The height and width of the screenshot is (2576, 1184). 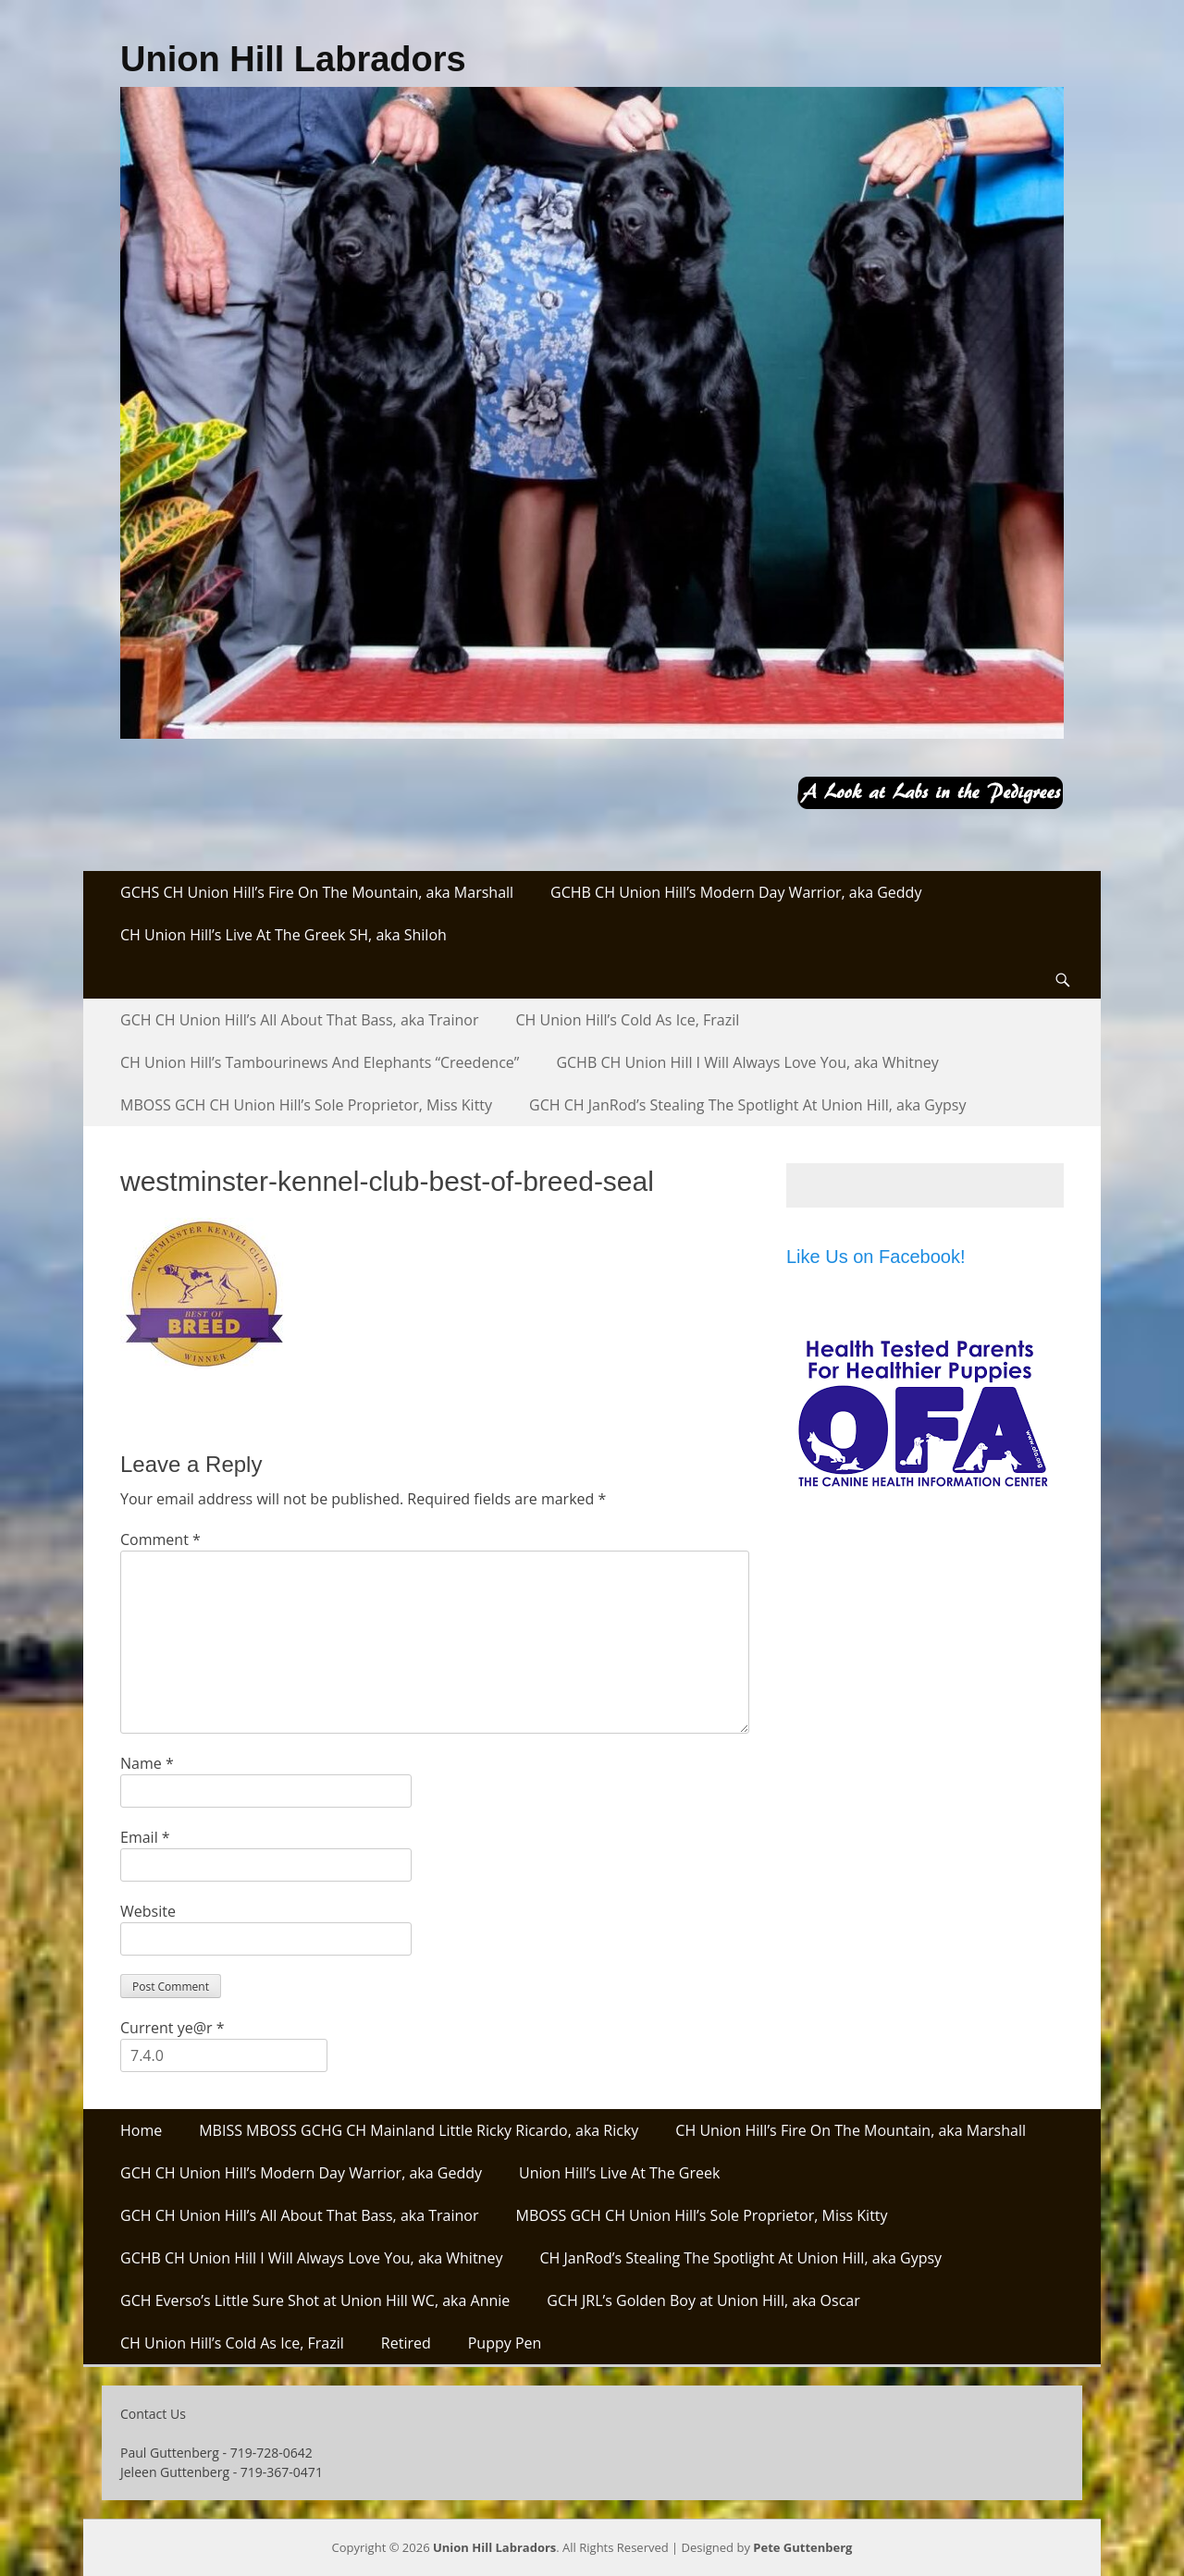 I want to click on CH Union Hill’s Live At The Greek SH, aka Shiloh, so click(x=283, y=935).